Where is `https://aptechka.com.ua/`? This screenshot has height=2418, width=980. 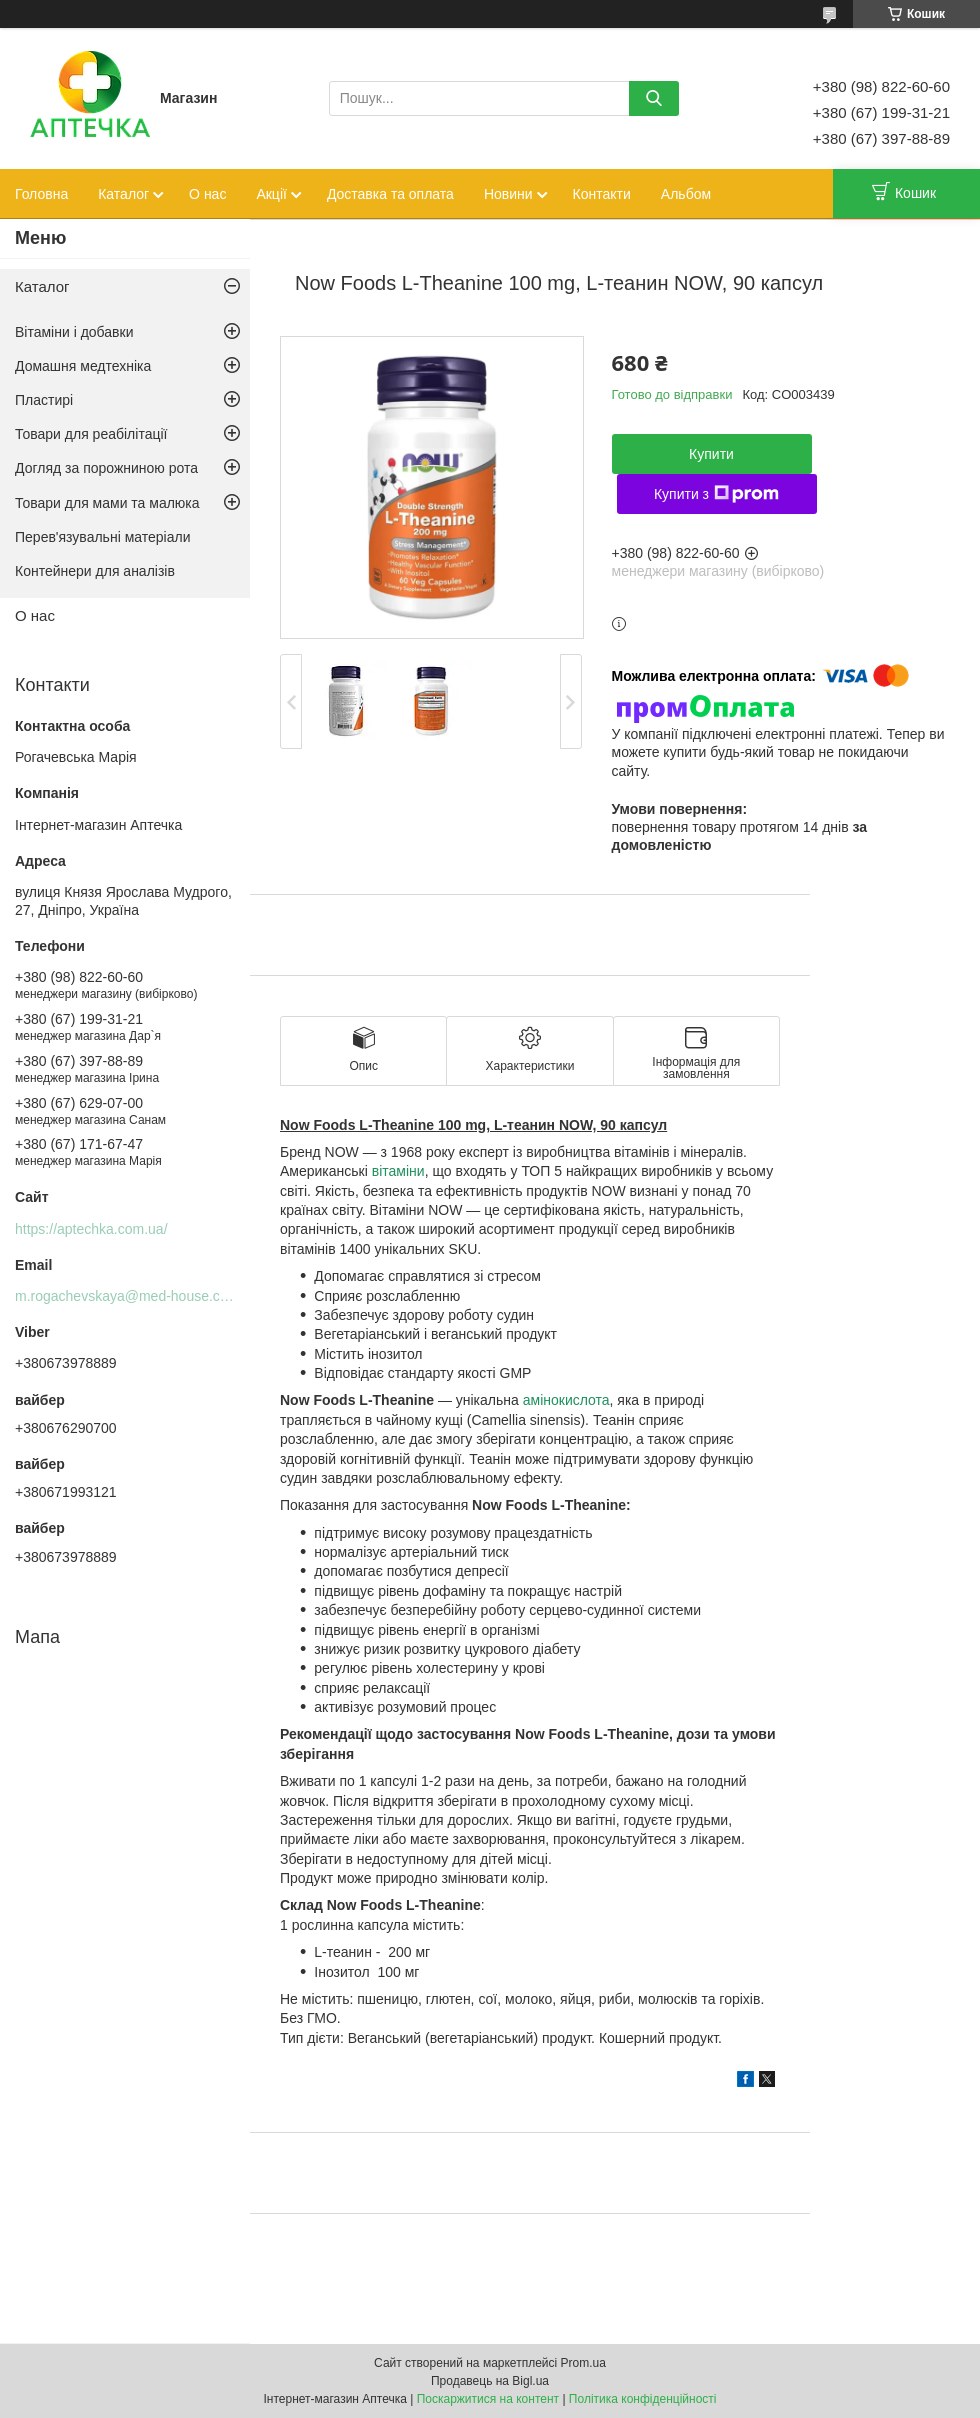 https://aptechka.com.ua/ is located at coordinates (91, 1229).